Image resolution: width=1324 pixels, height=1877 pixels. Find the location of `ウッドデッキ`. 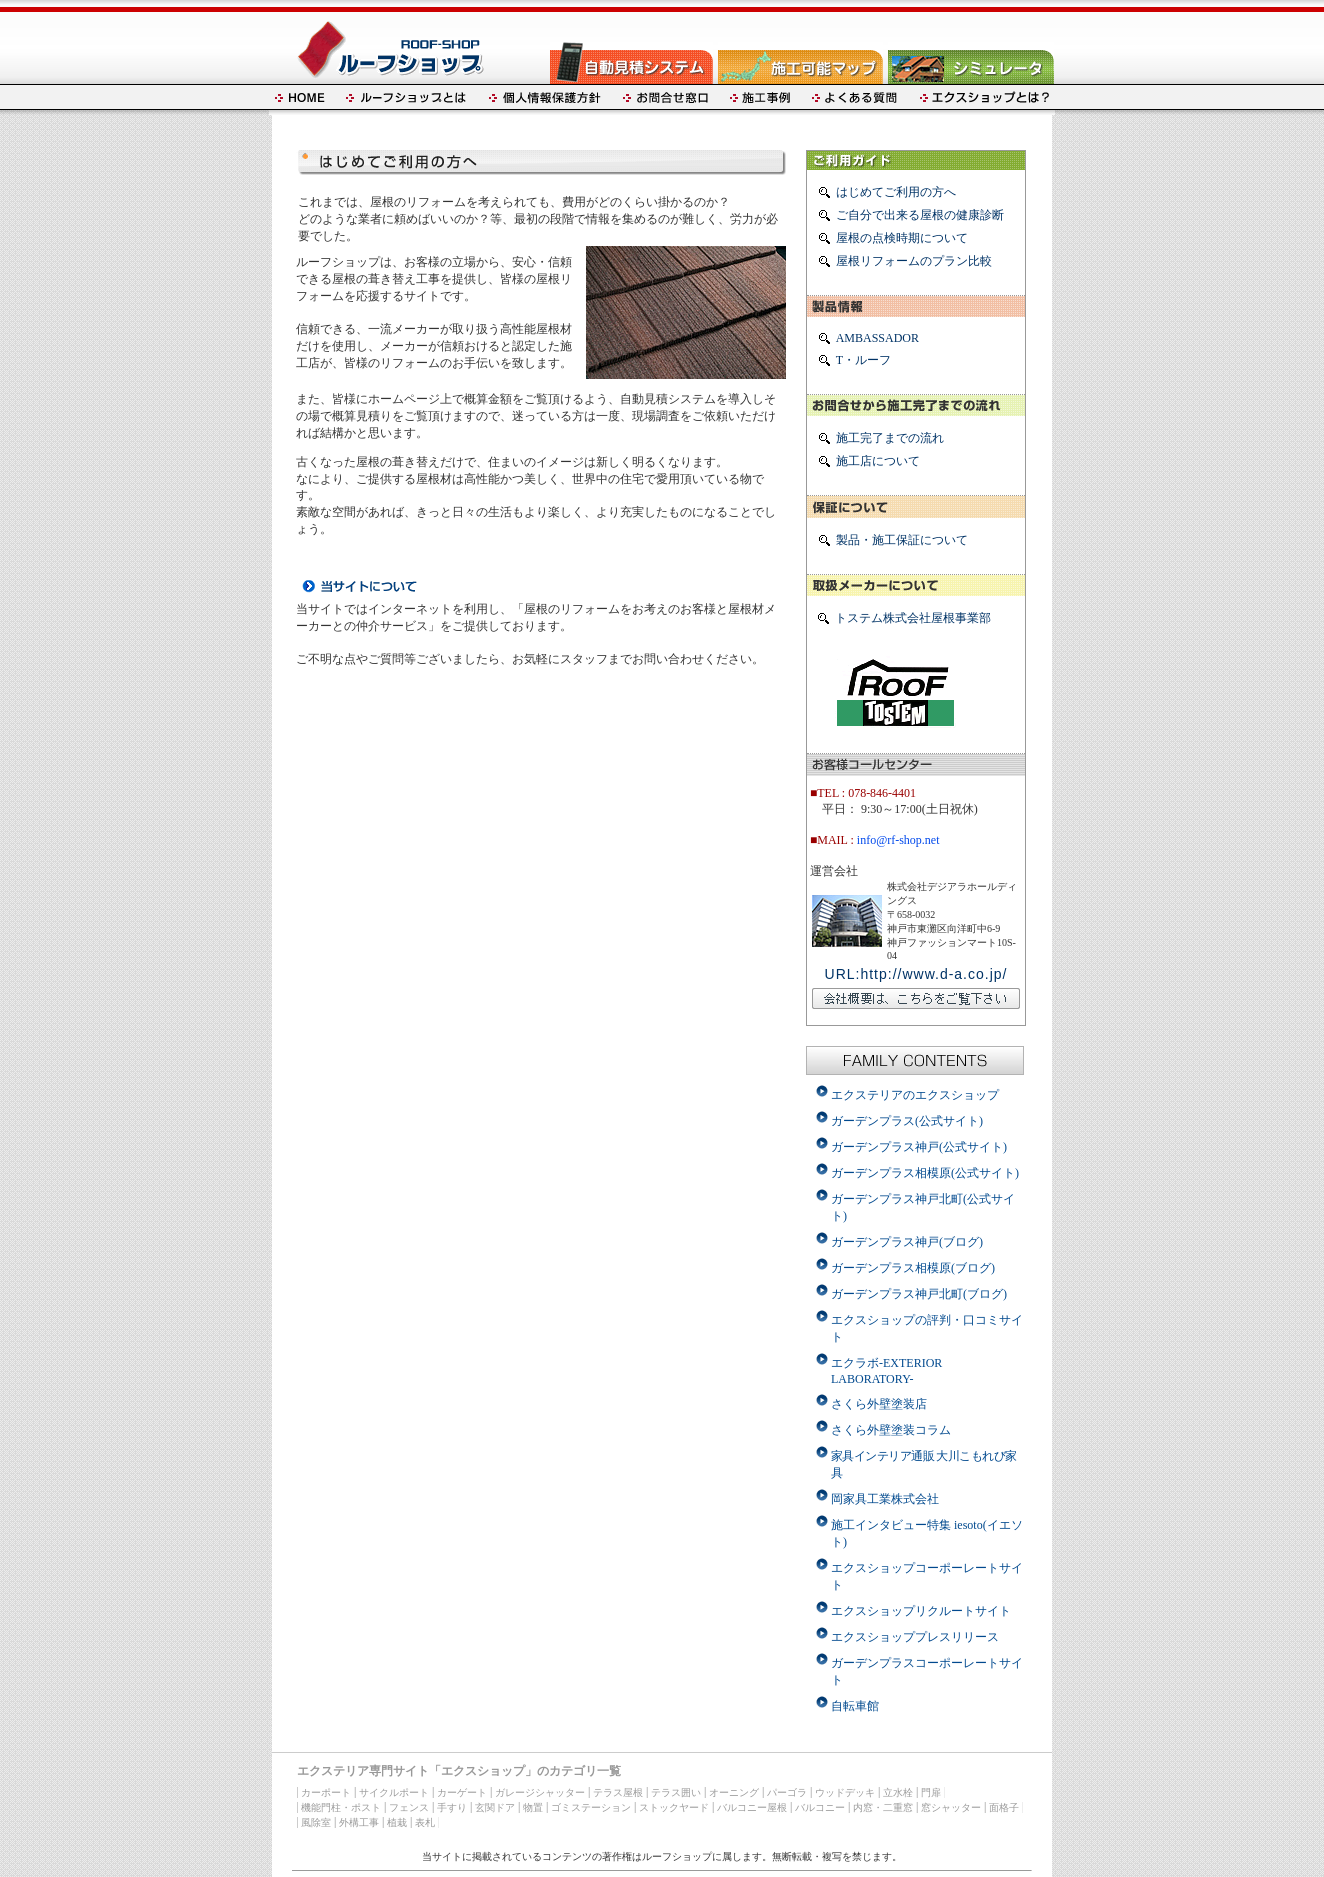

ウッドデッキ is located at coordinates (845, 1792).